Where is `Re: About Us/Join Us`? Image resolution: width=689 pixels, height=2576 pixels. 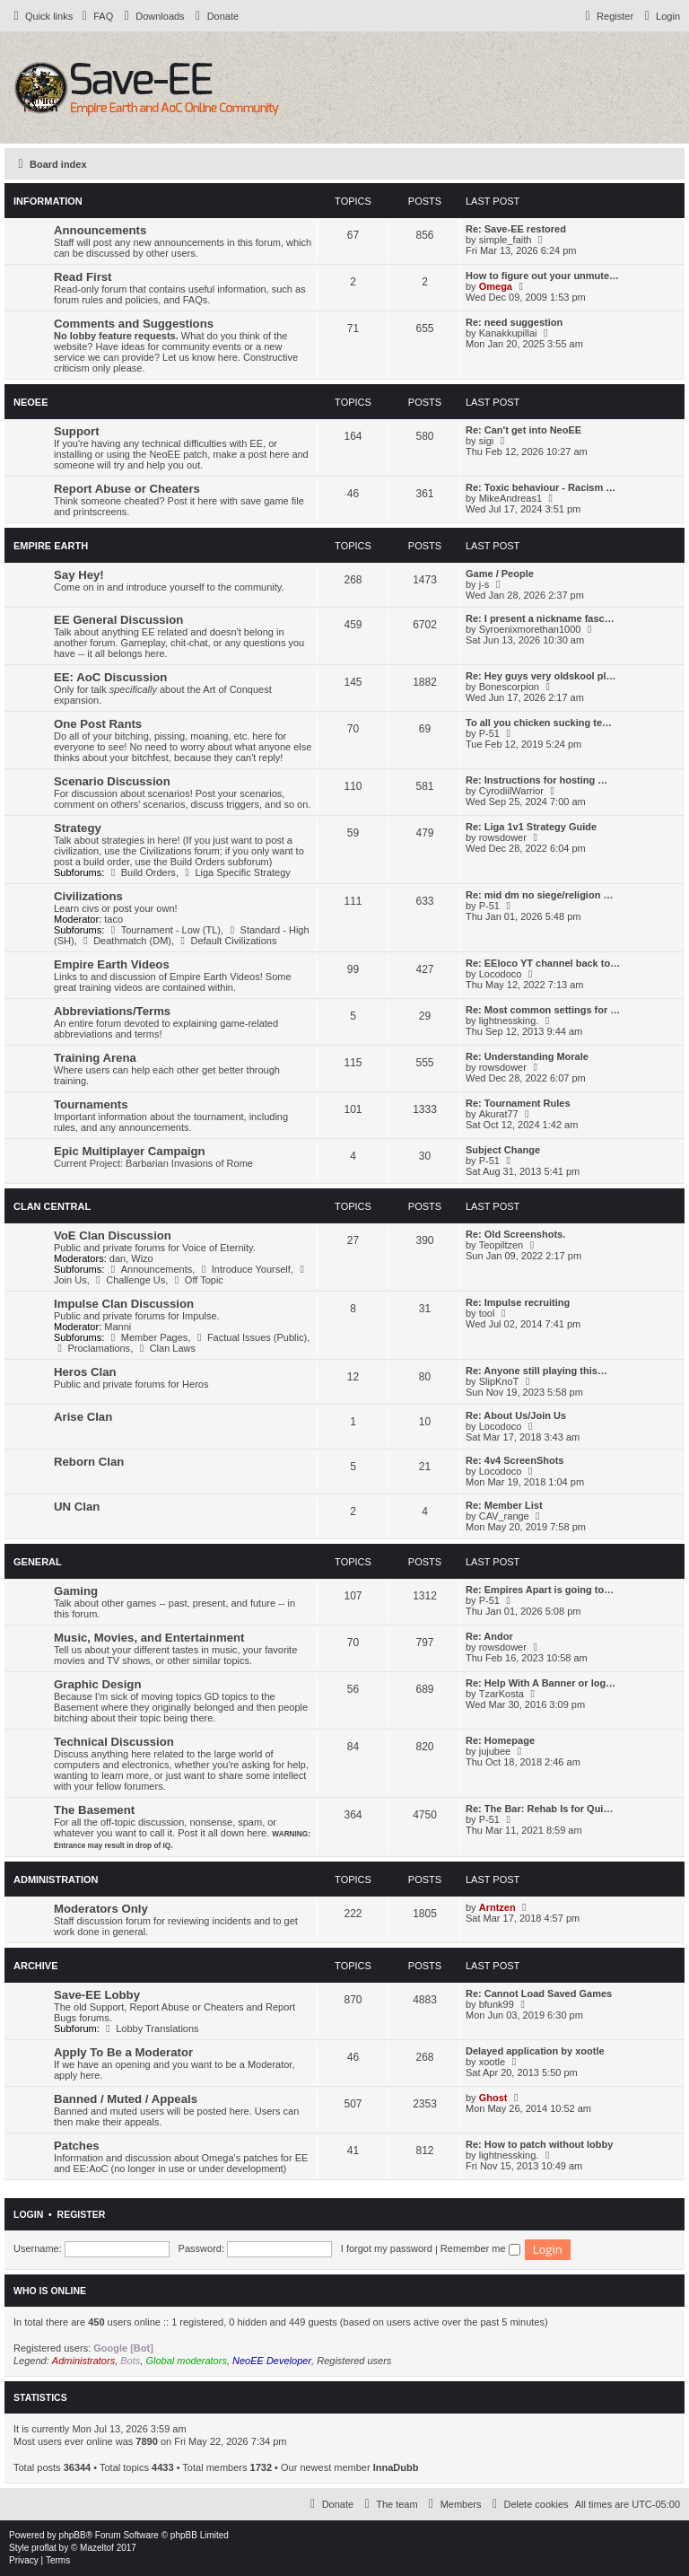 Re: About Us/Join Us is located at coordinates (516, 1415).